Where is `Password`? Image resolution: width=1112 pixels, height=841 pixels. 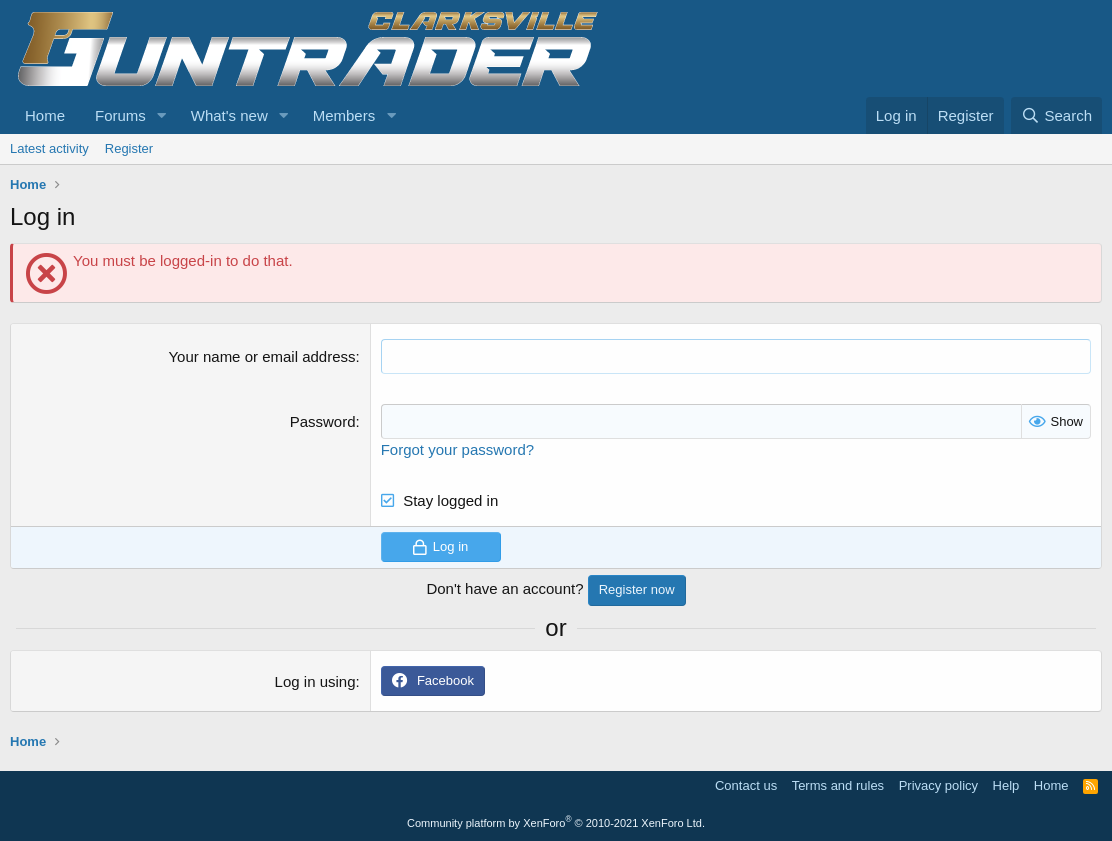
Password is located at coordinates (323, 421).